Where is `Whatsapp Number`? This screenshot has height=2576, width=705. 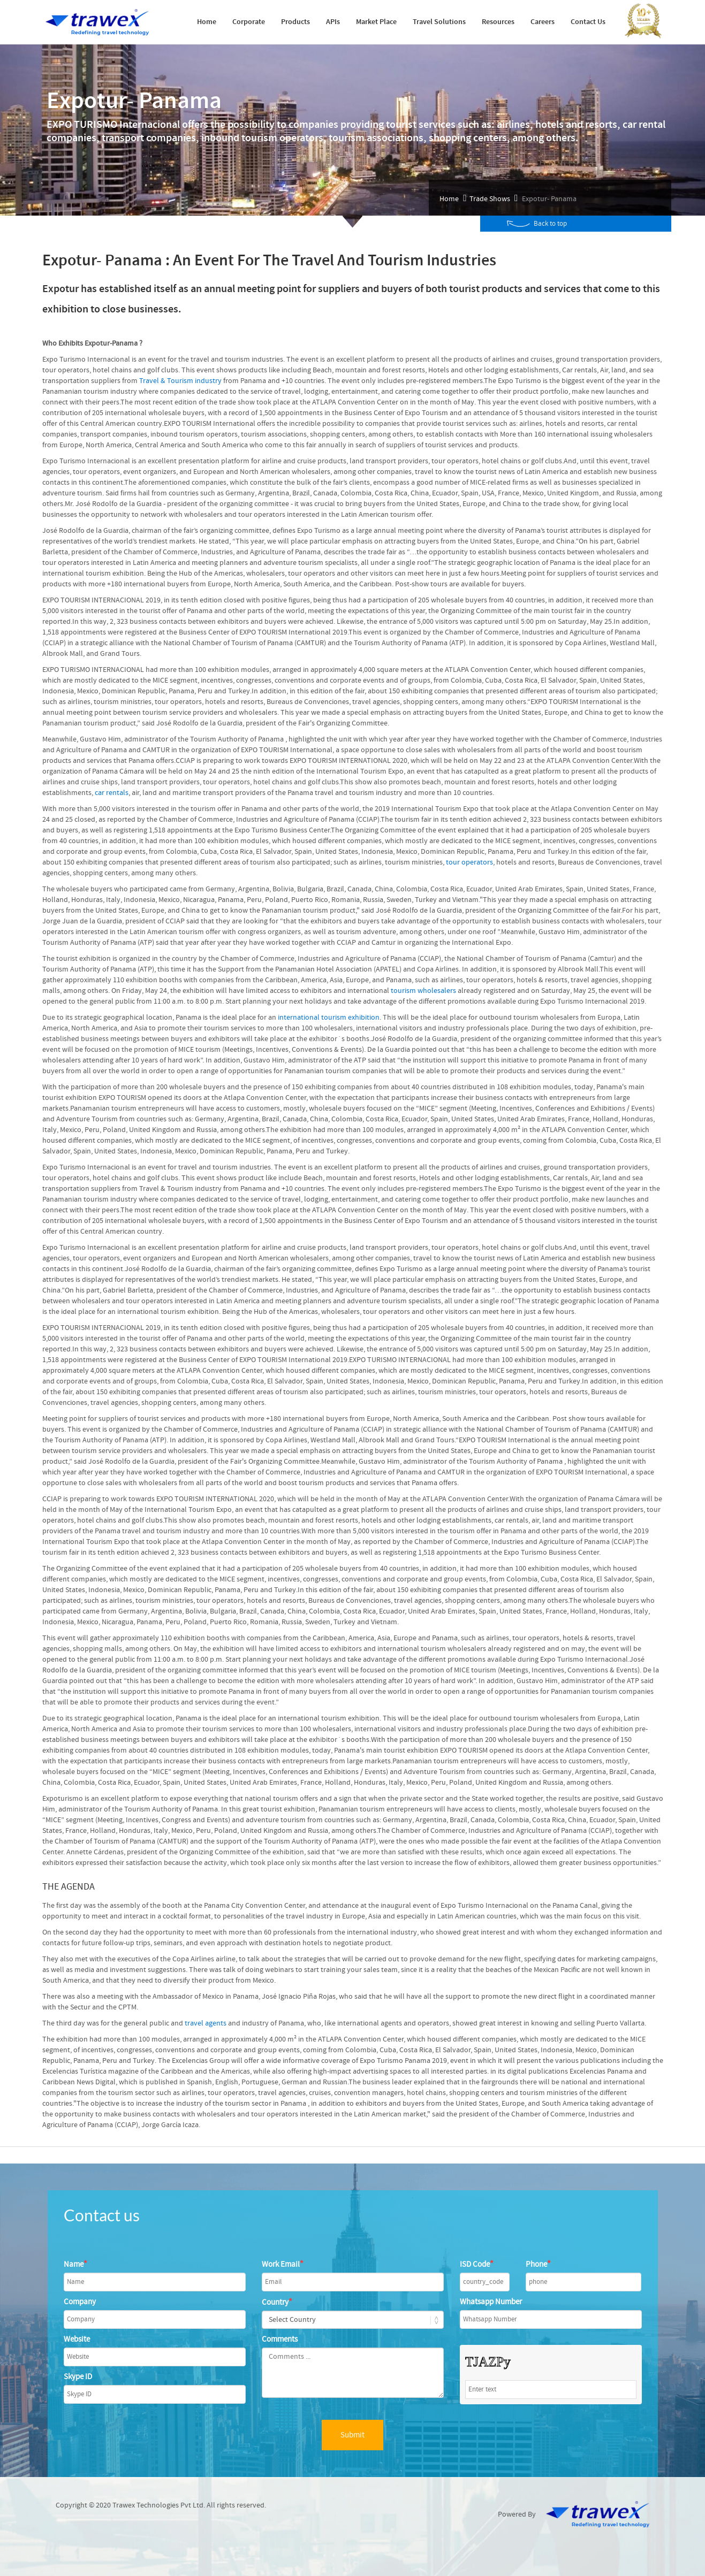 Whatsapp Number is located at coordinates (491, 2302).